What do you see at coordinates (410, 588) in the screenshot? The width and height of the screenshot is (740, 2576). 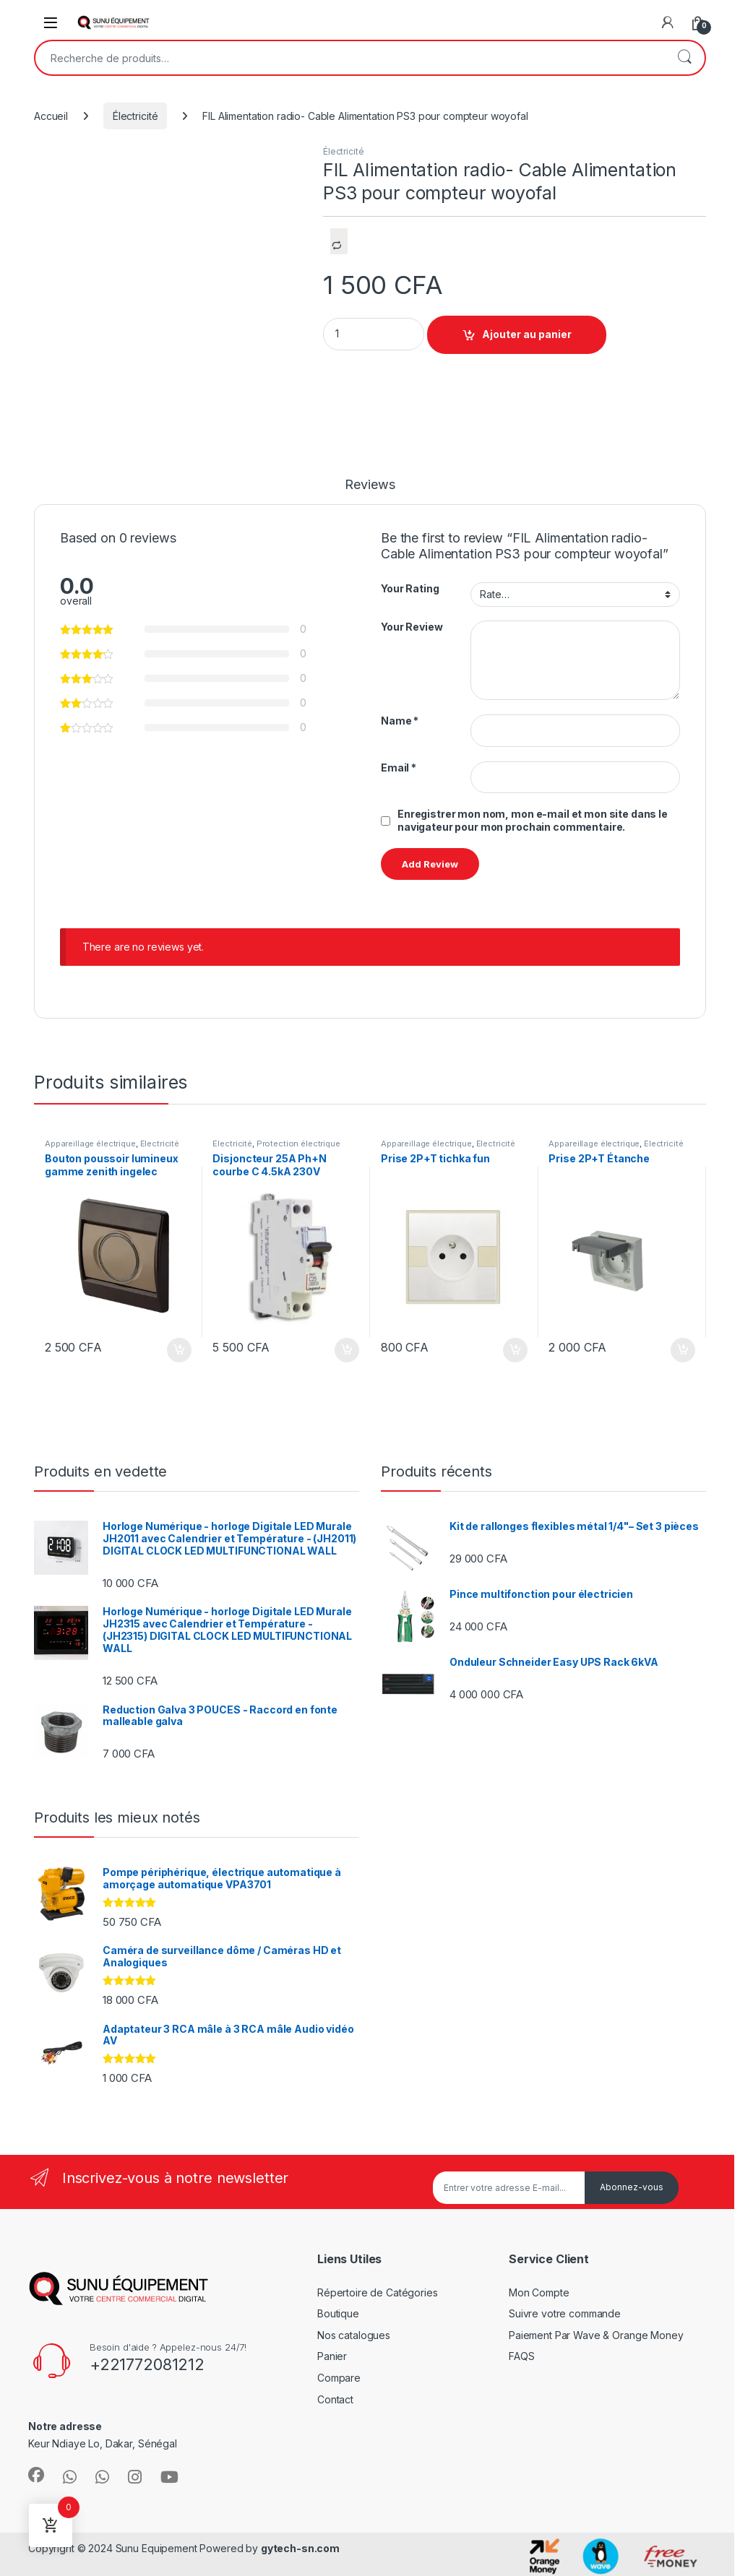 I see `Your Rating` at bounding box center [410, 588].